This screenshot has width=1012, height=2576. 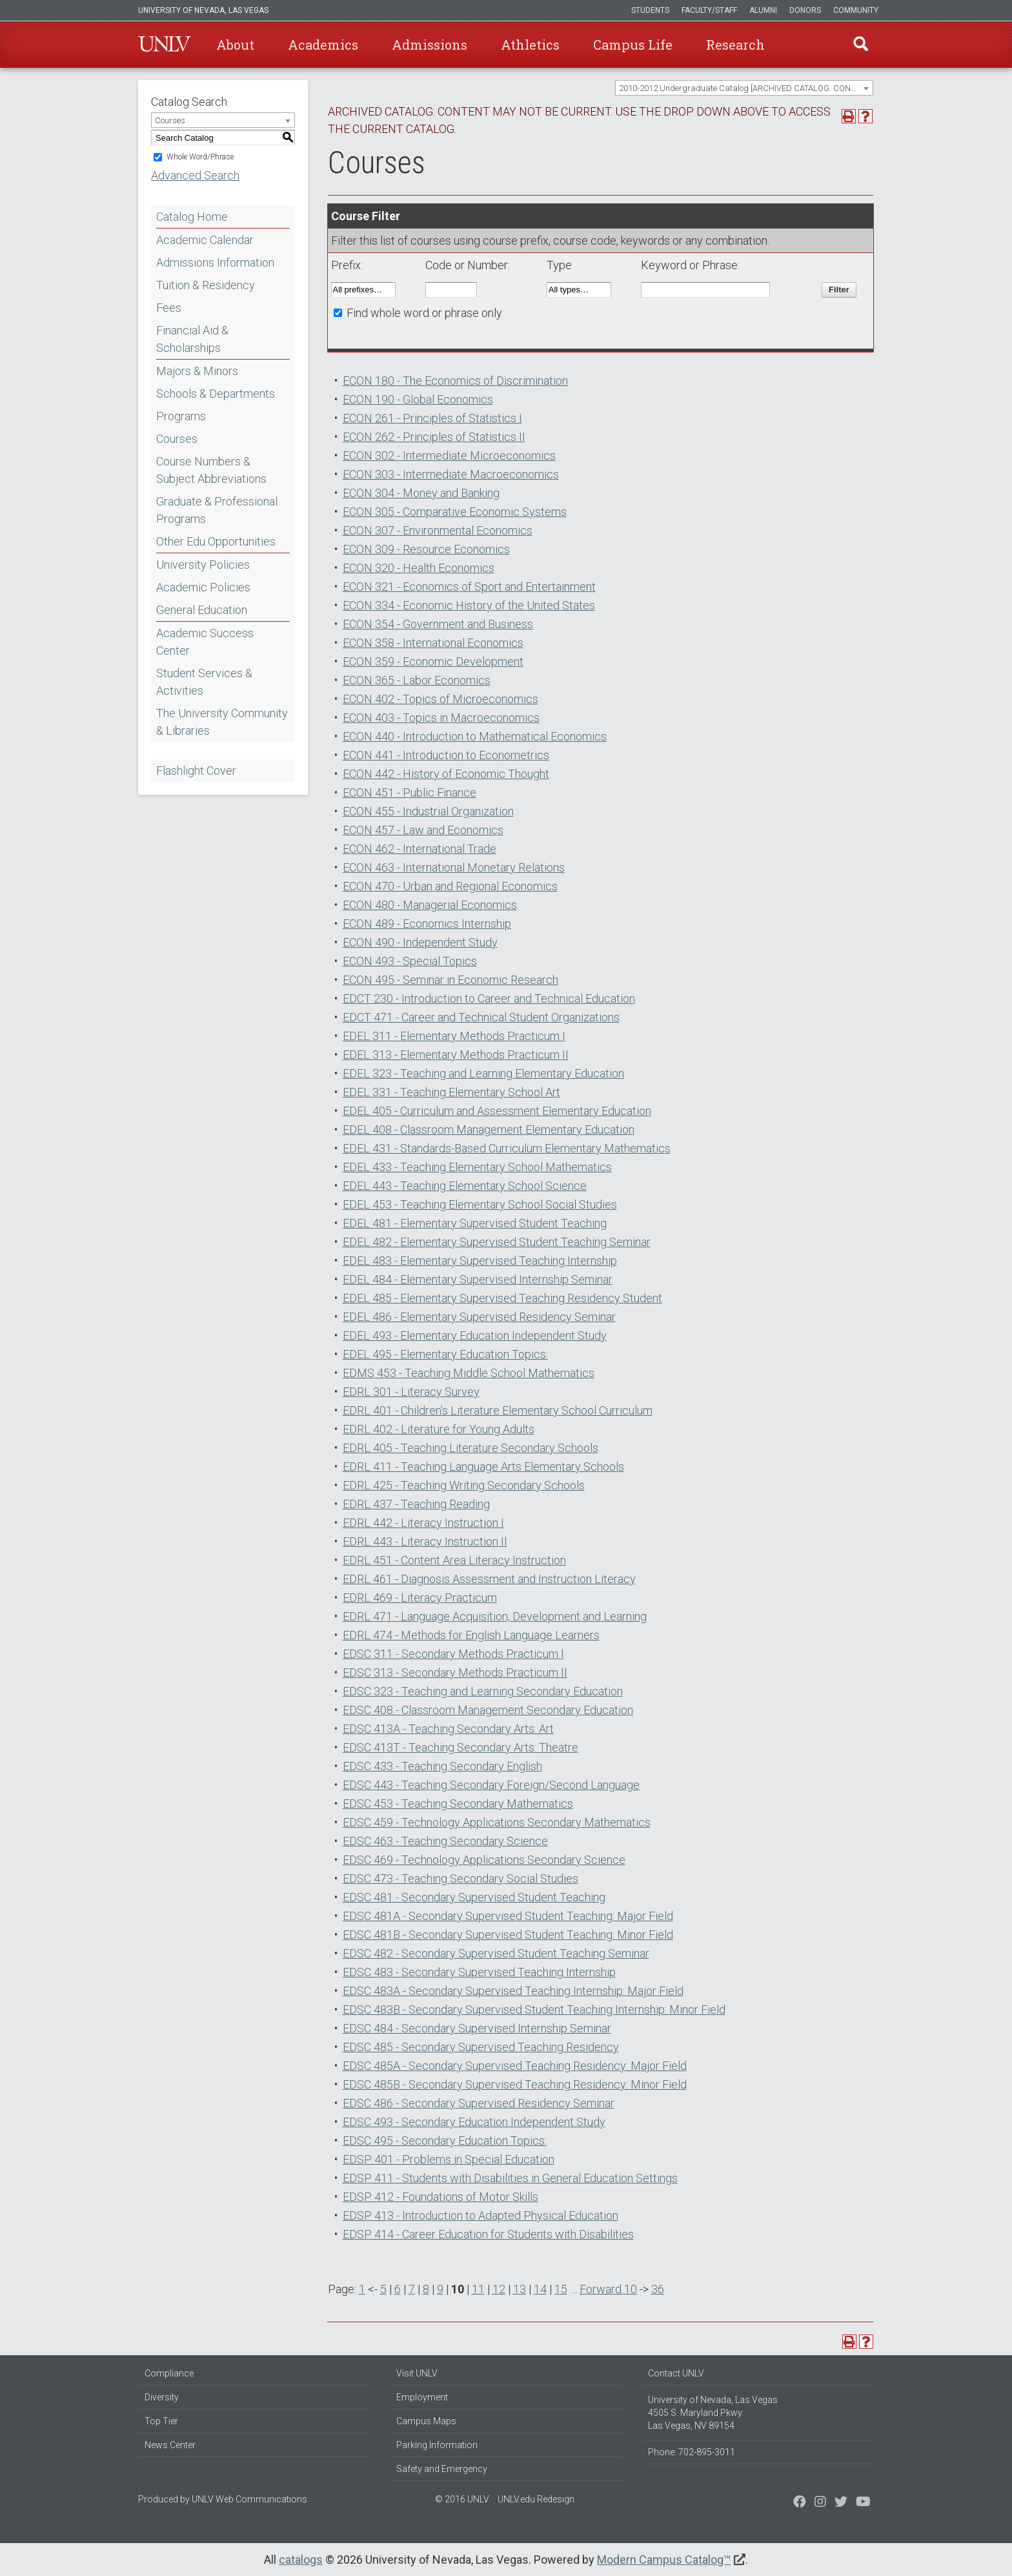 What do you see at coordinates (440, 2196) in the screenshot?
I see `EDSP 412 - Foundations of Motor Skills` at bounding box center [440, 2196].